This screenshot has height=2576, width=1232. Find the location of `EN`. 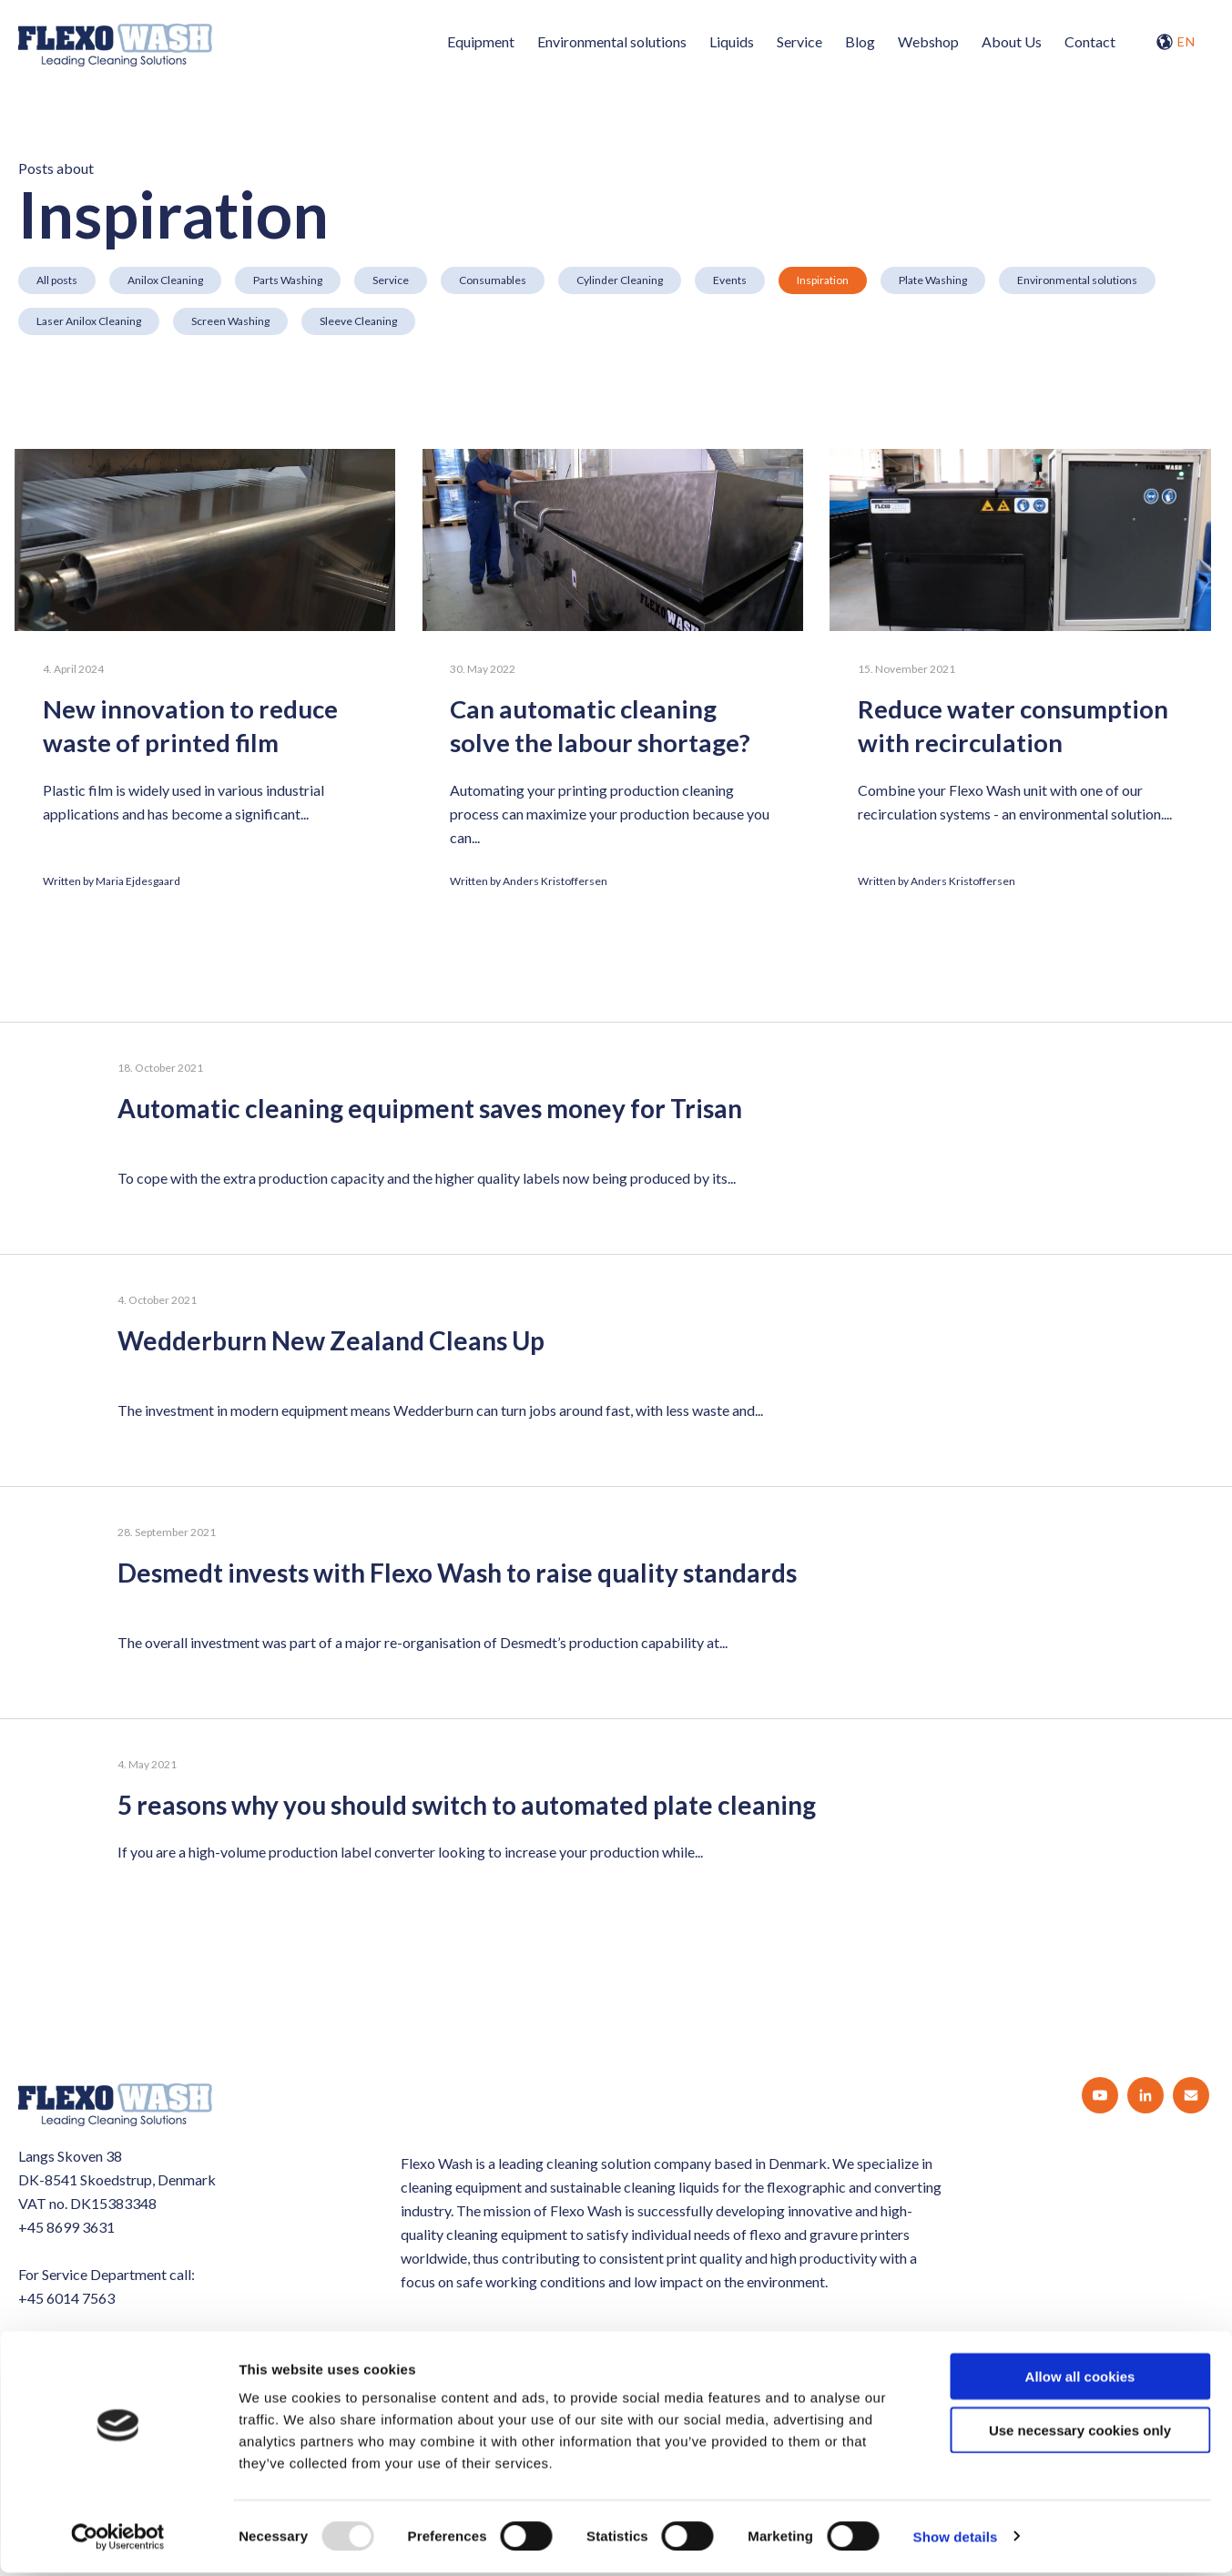

EN is located at coordinates (1176, 42).